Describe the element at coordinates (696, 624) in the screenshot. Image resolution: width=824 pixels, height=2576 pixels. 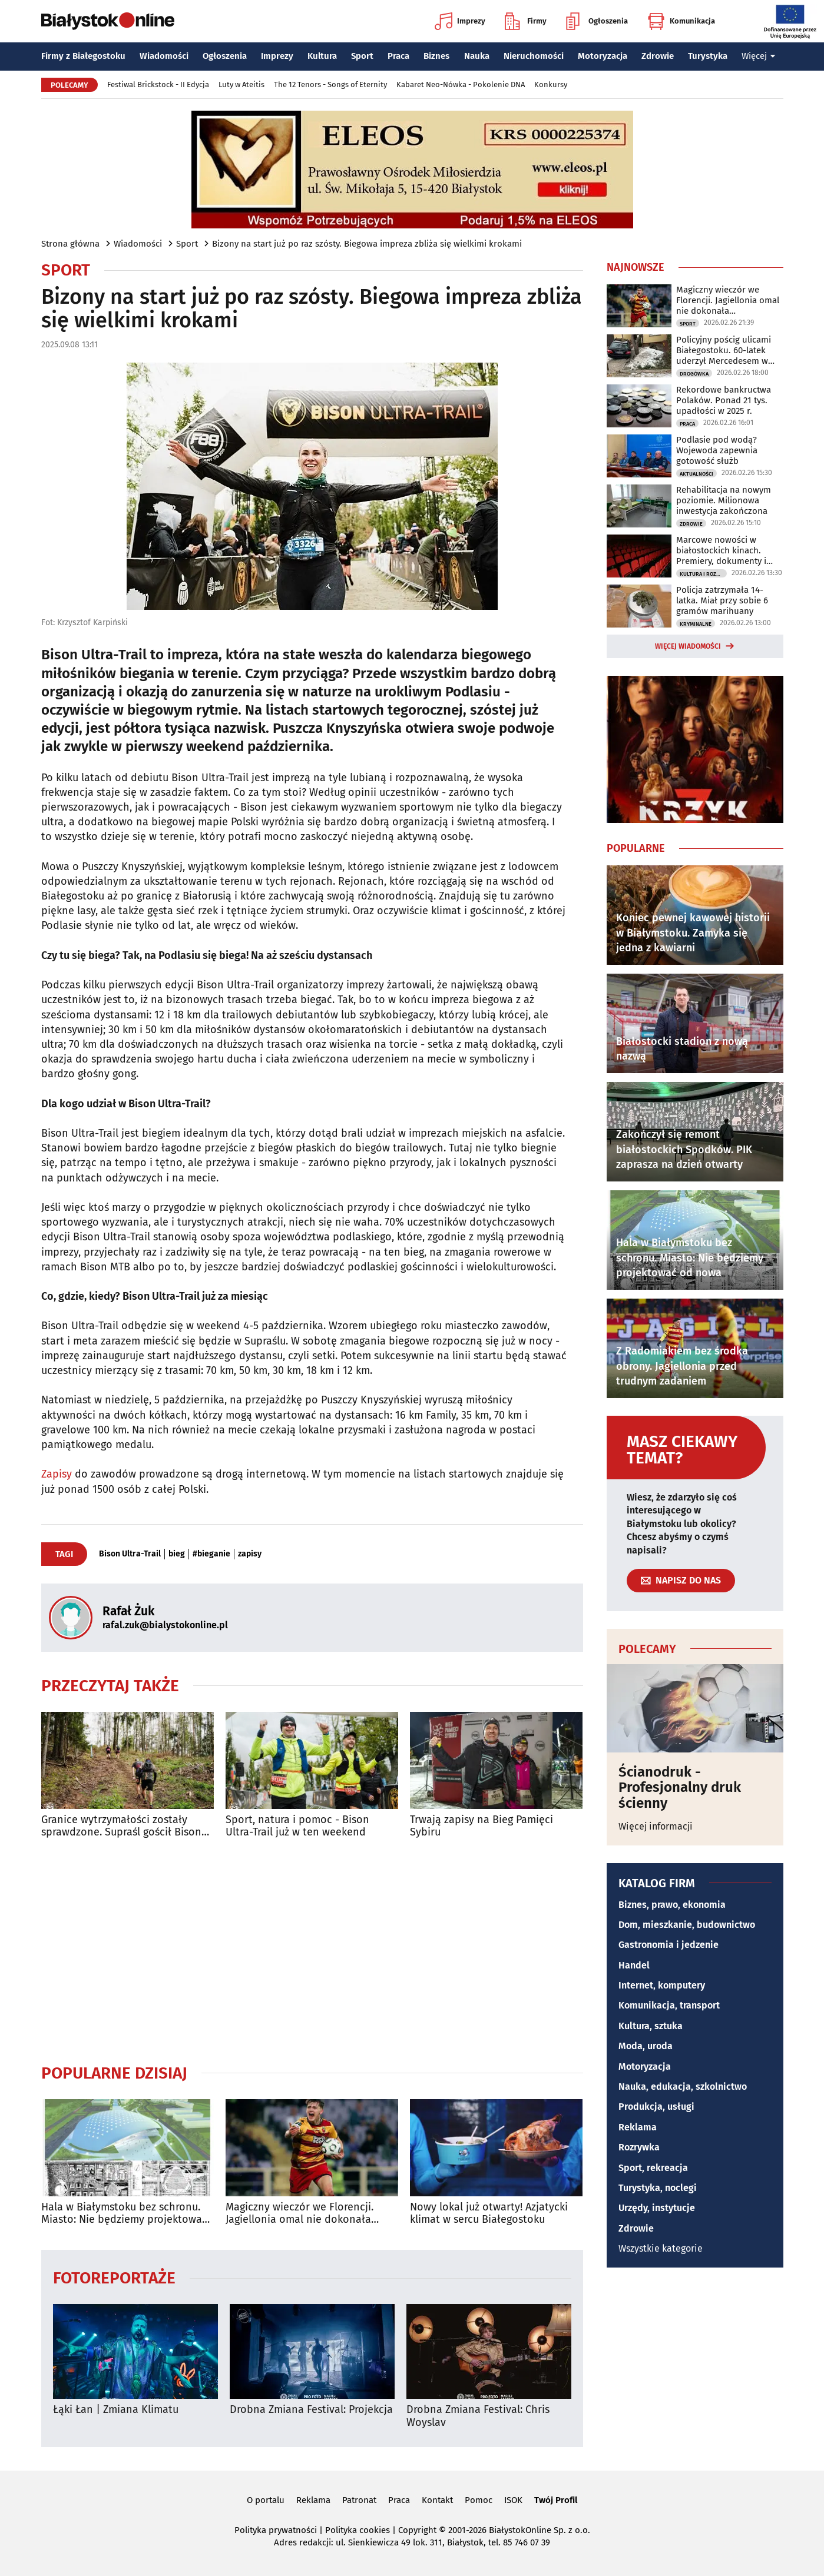
I see `Kryminalne` at that location.